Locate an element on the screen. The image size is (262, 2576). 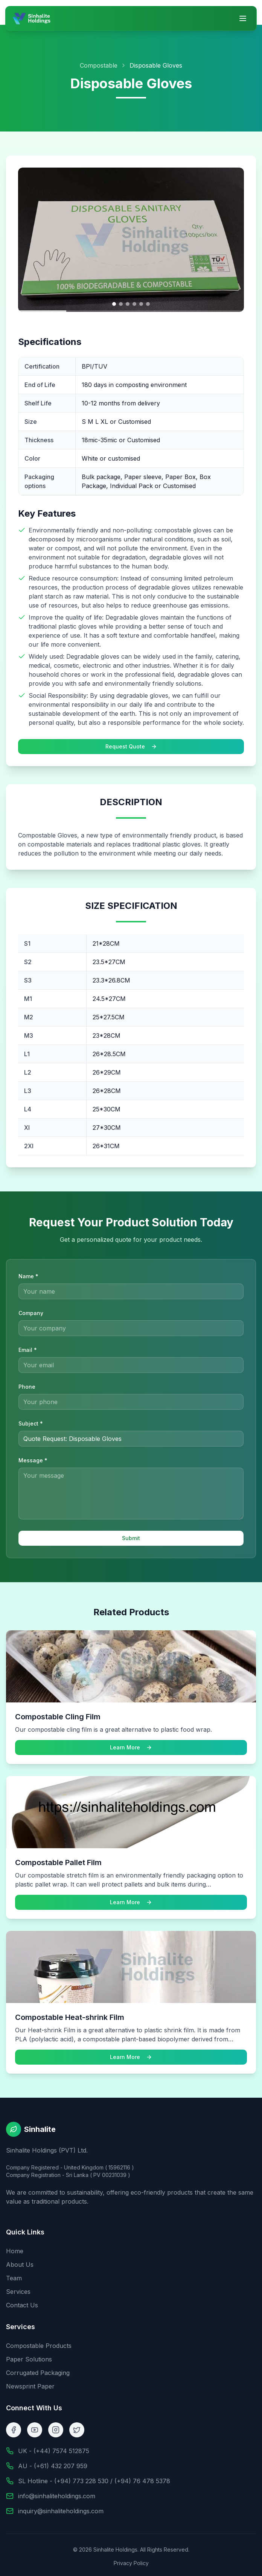
Home is located at coordinates (14, 2251).